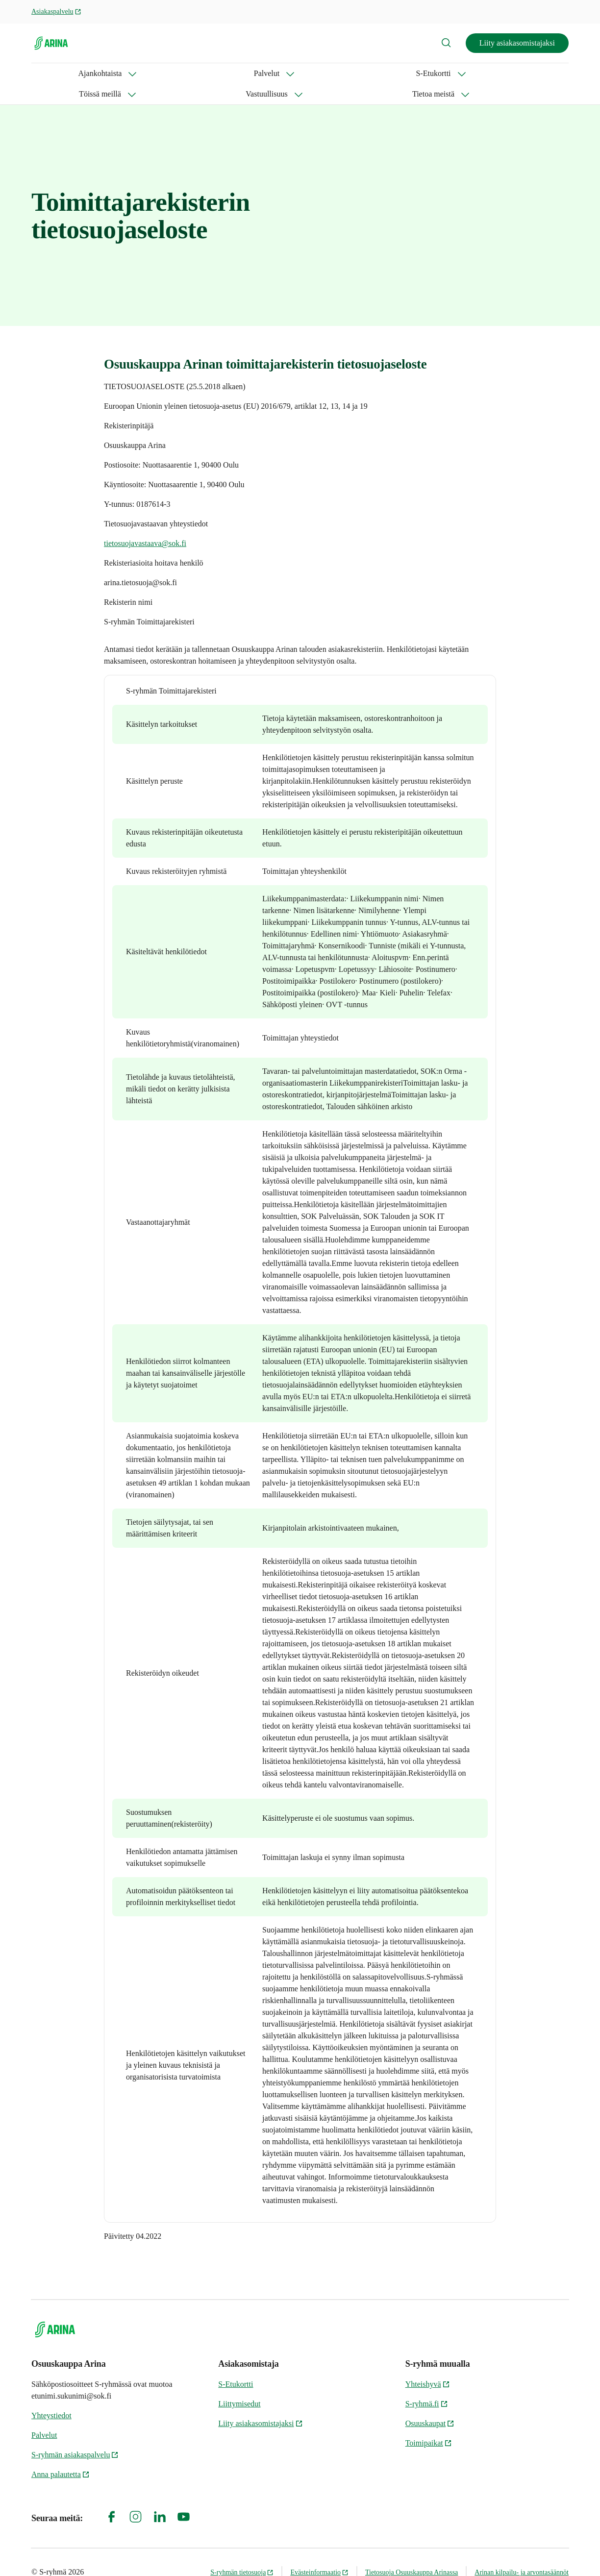 This screenshot has width=600, height=2576. Describe the element at coordinates (430, 2403) in the screenshot. I see `Osuuskaupat` at that location.